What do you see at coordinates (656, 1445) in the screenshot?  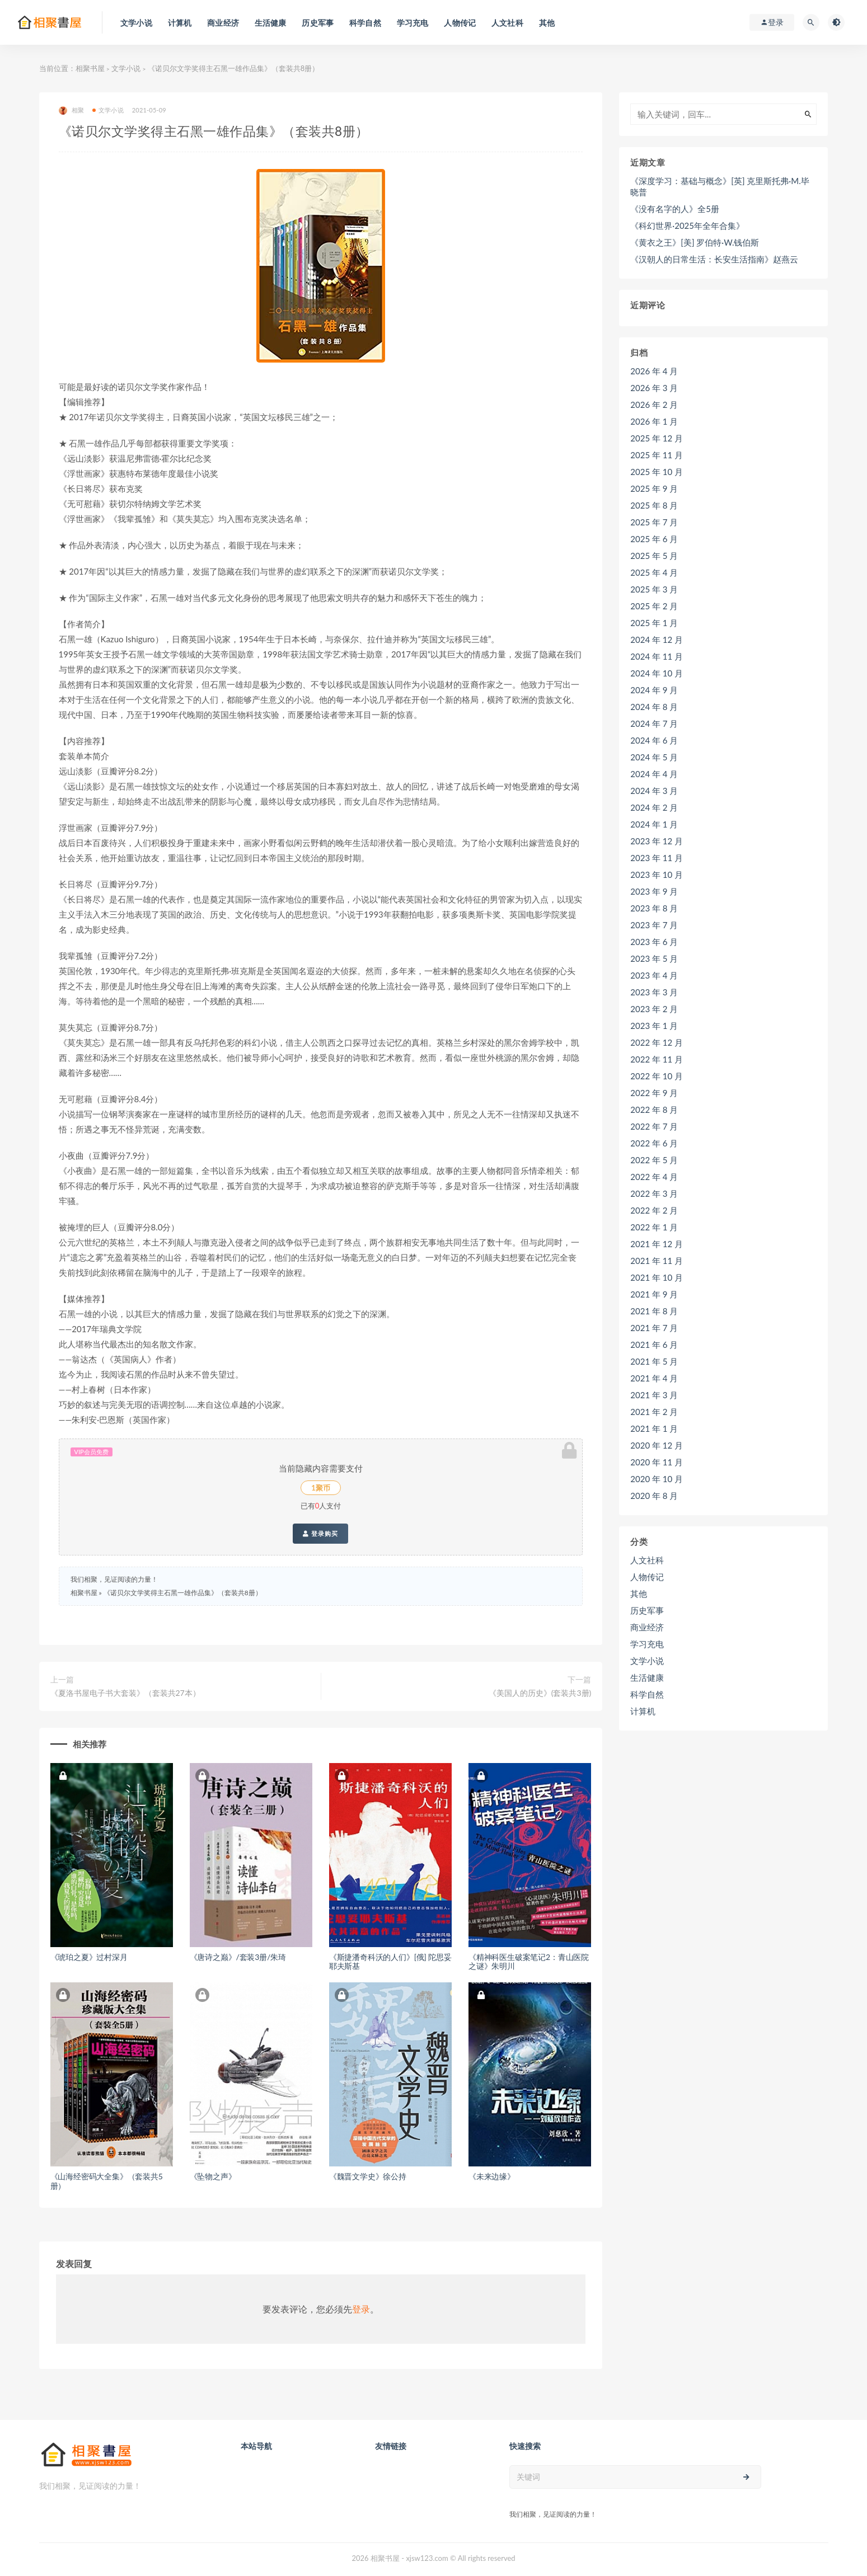 I see `2020 年 12 月` at bounding box center [656, 1445].